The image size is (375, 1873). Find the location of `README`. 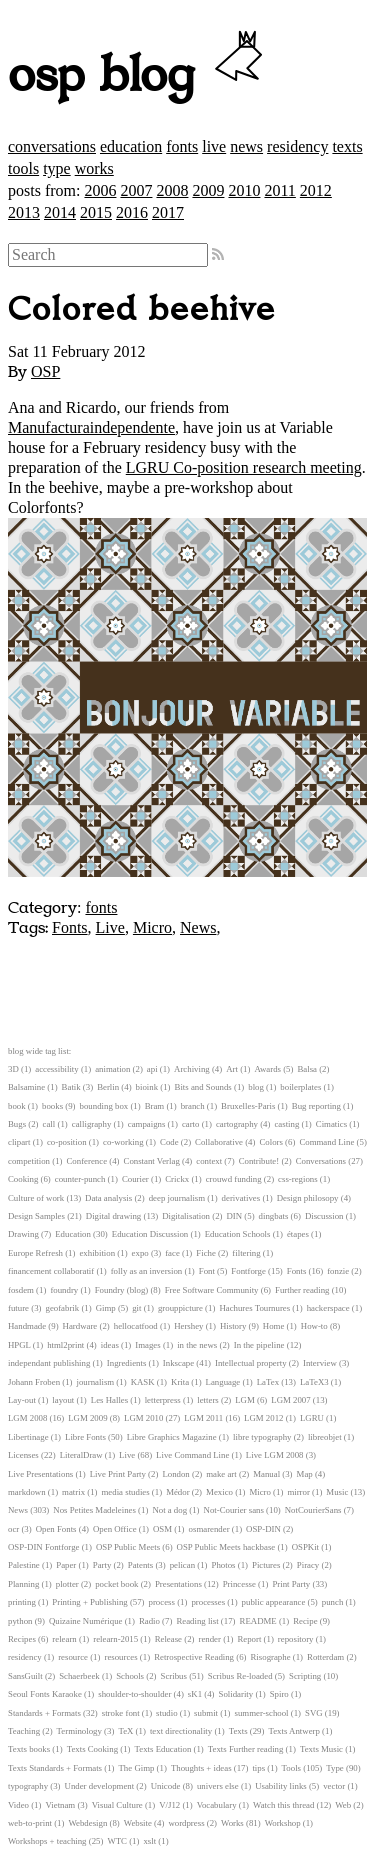

README is located at coordinates (258, 1621).